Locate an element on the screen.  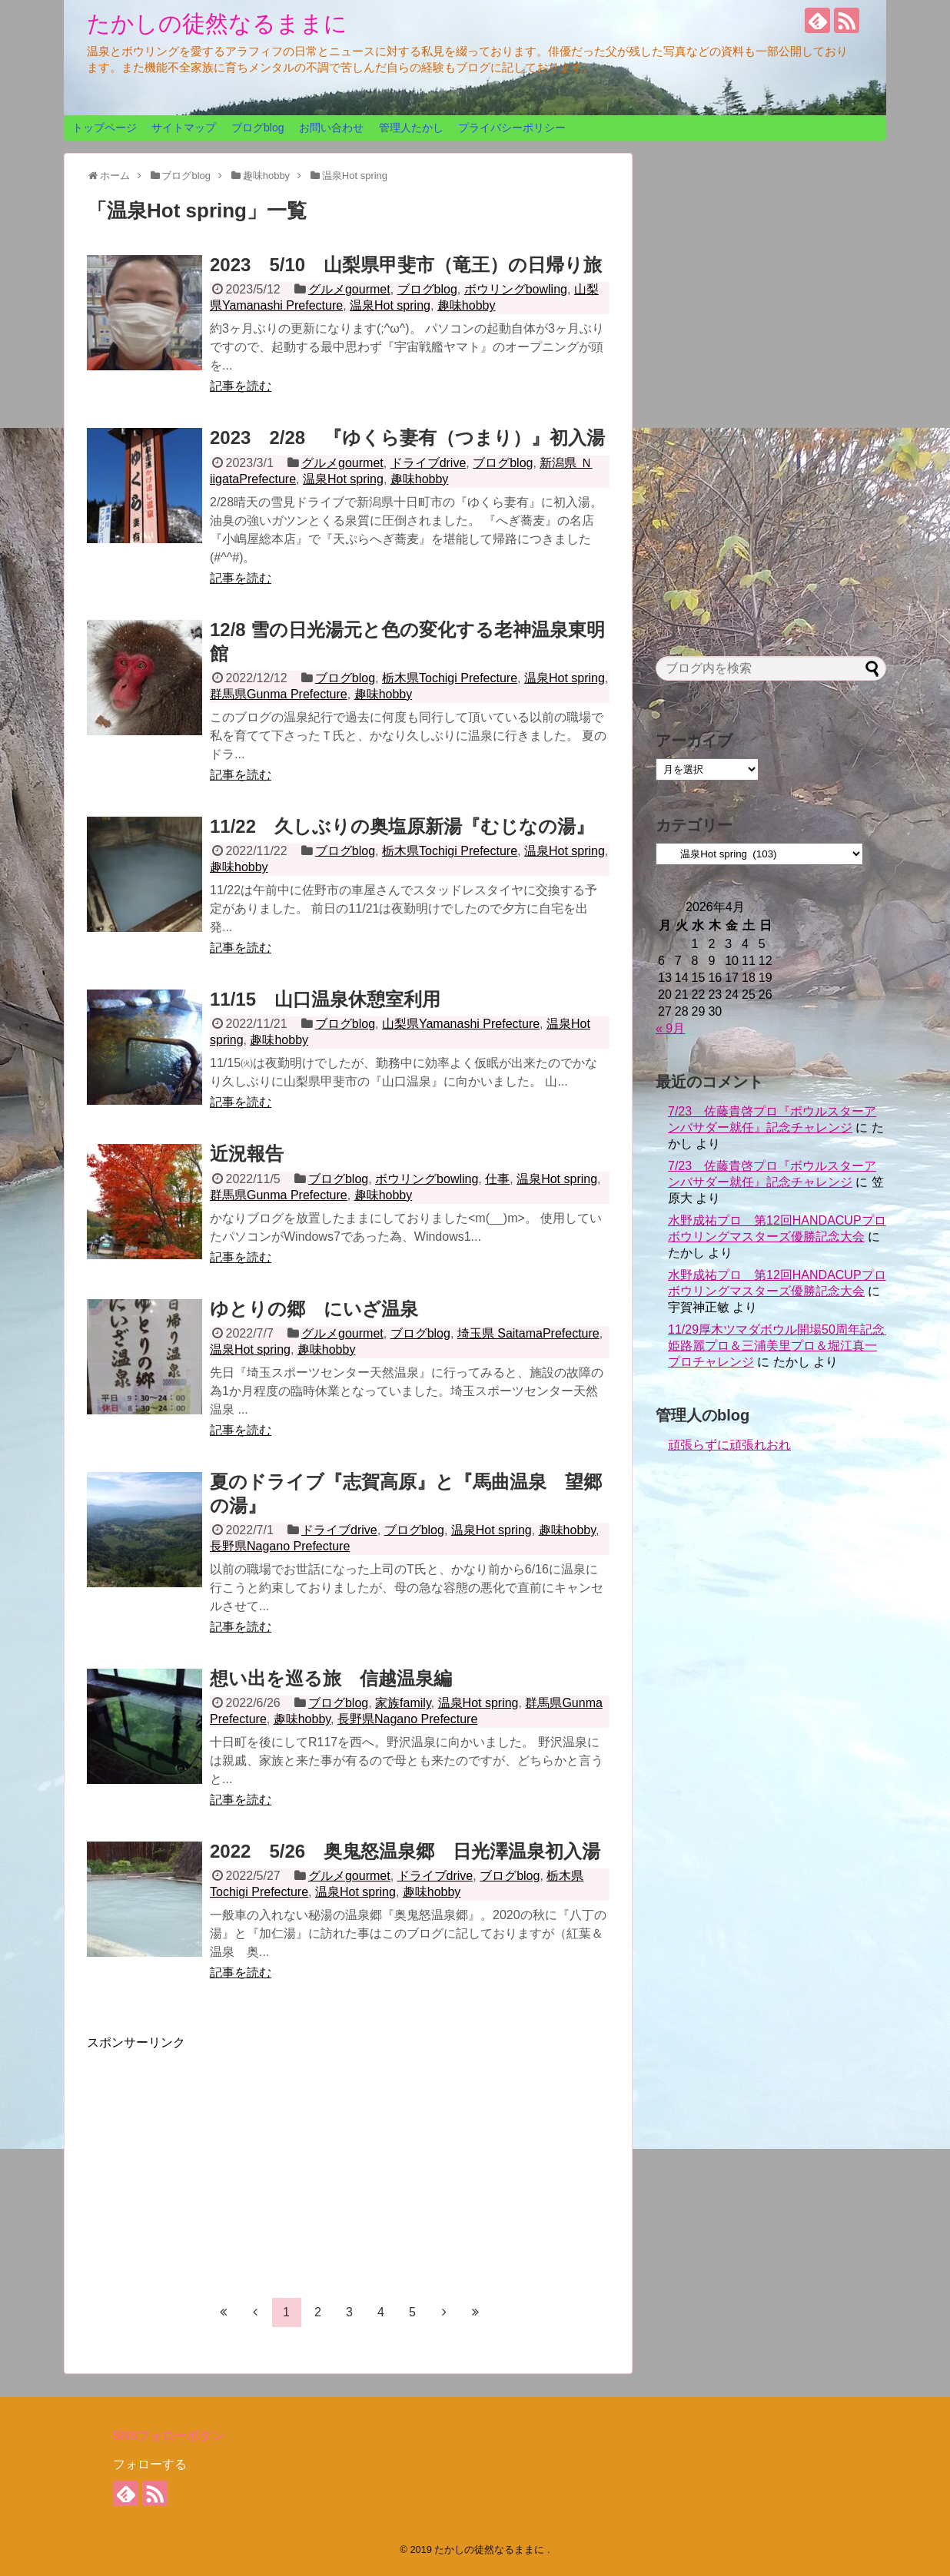
« 9月 is located at coordinates (670, 1028).